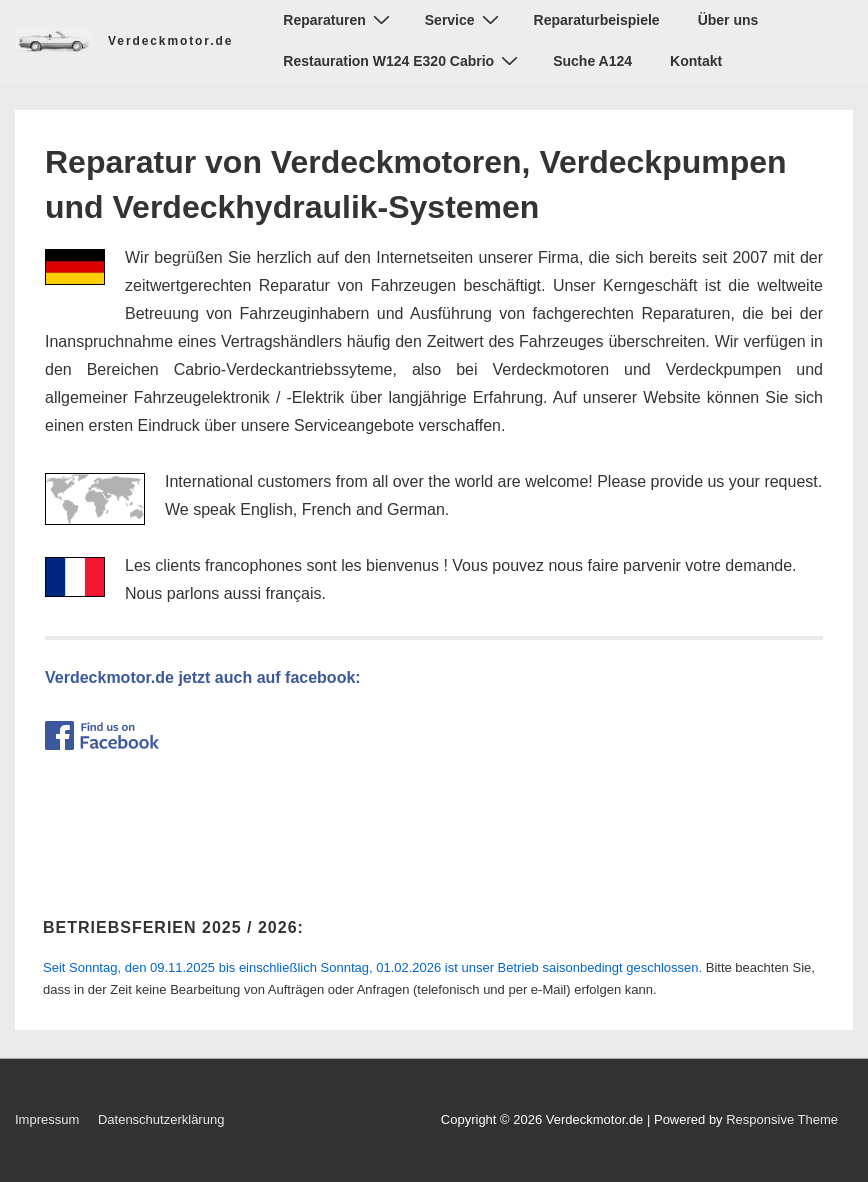  I want to click on Responsive Theme, so click(782, 1119).